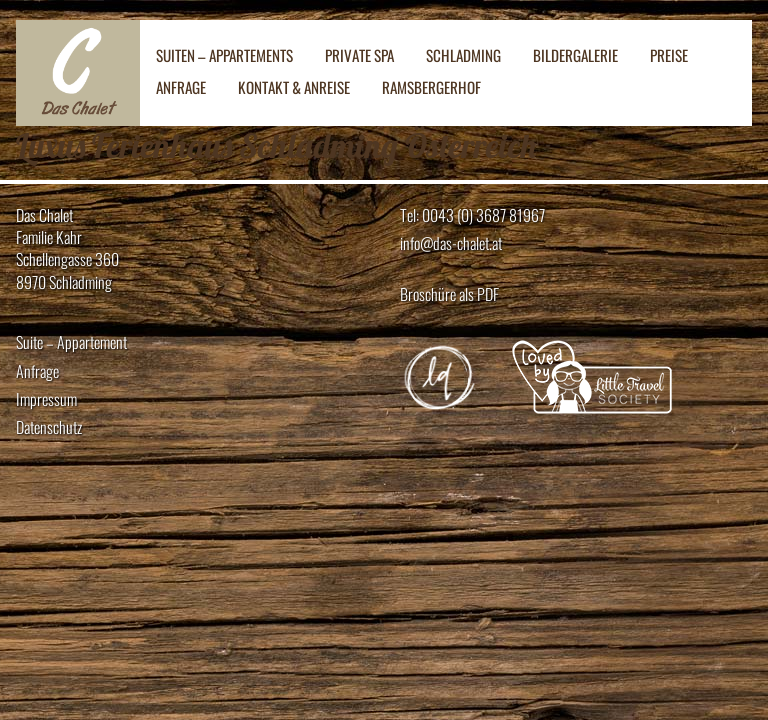 This screenshot has width=768, height=720. Describe the element at coordinates (71, 342) in the screenshot. I see `Suite – Appartement` at that location.